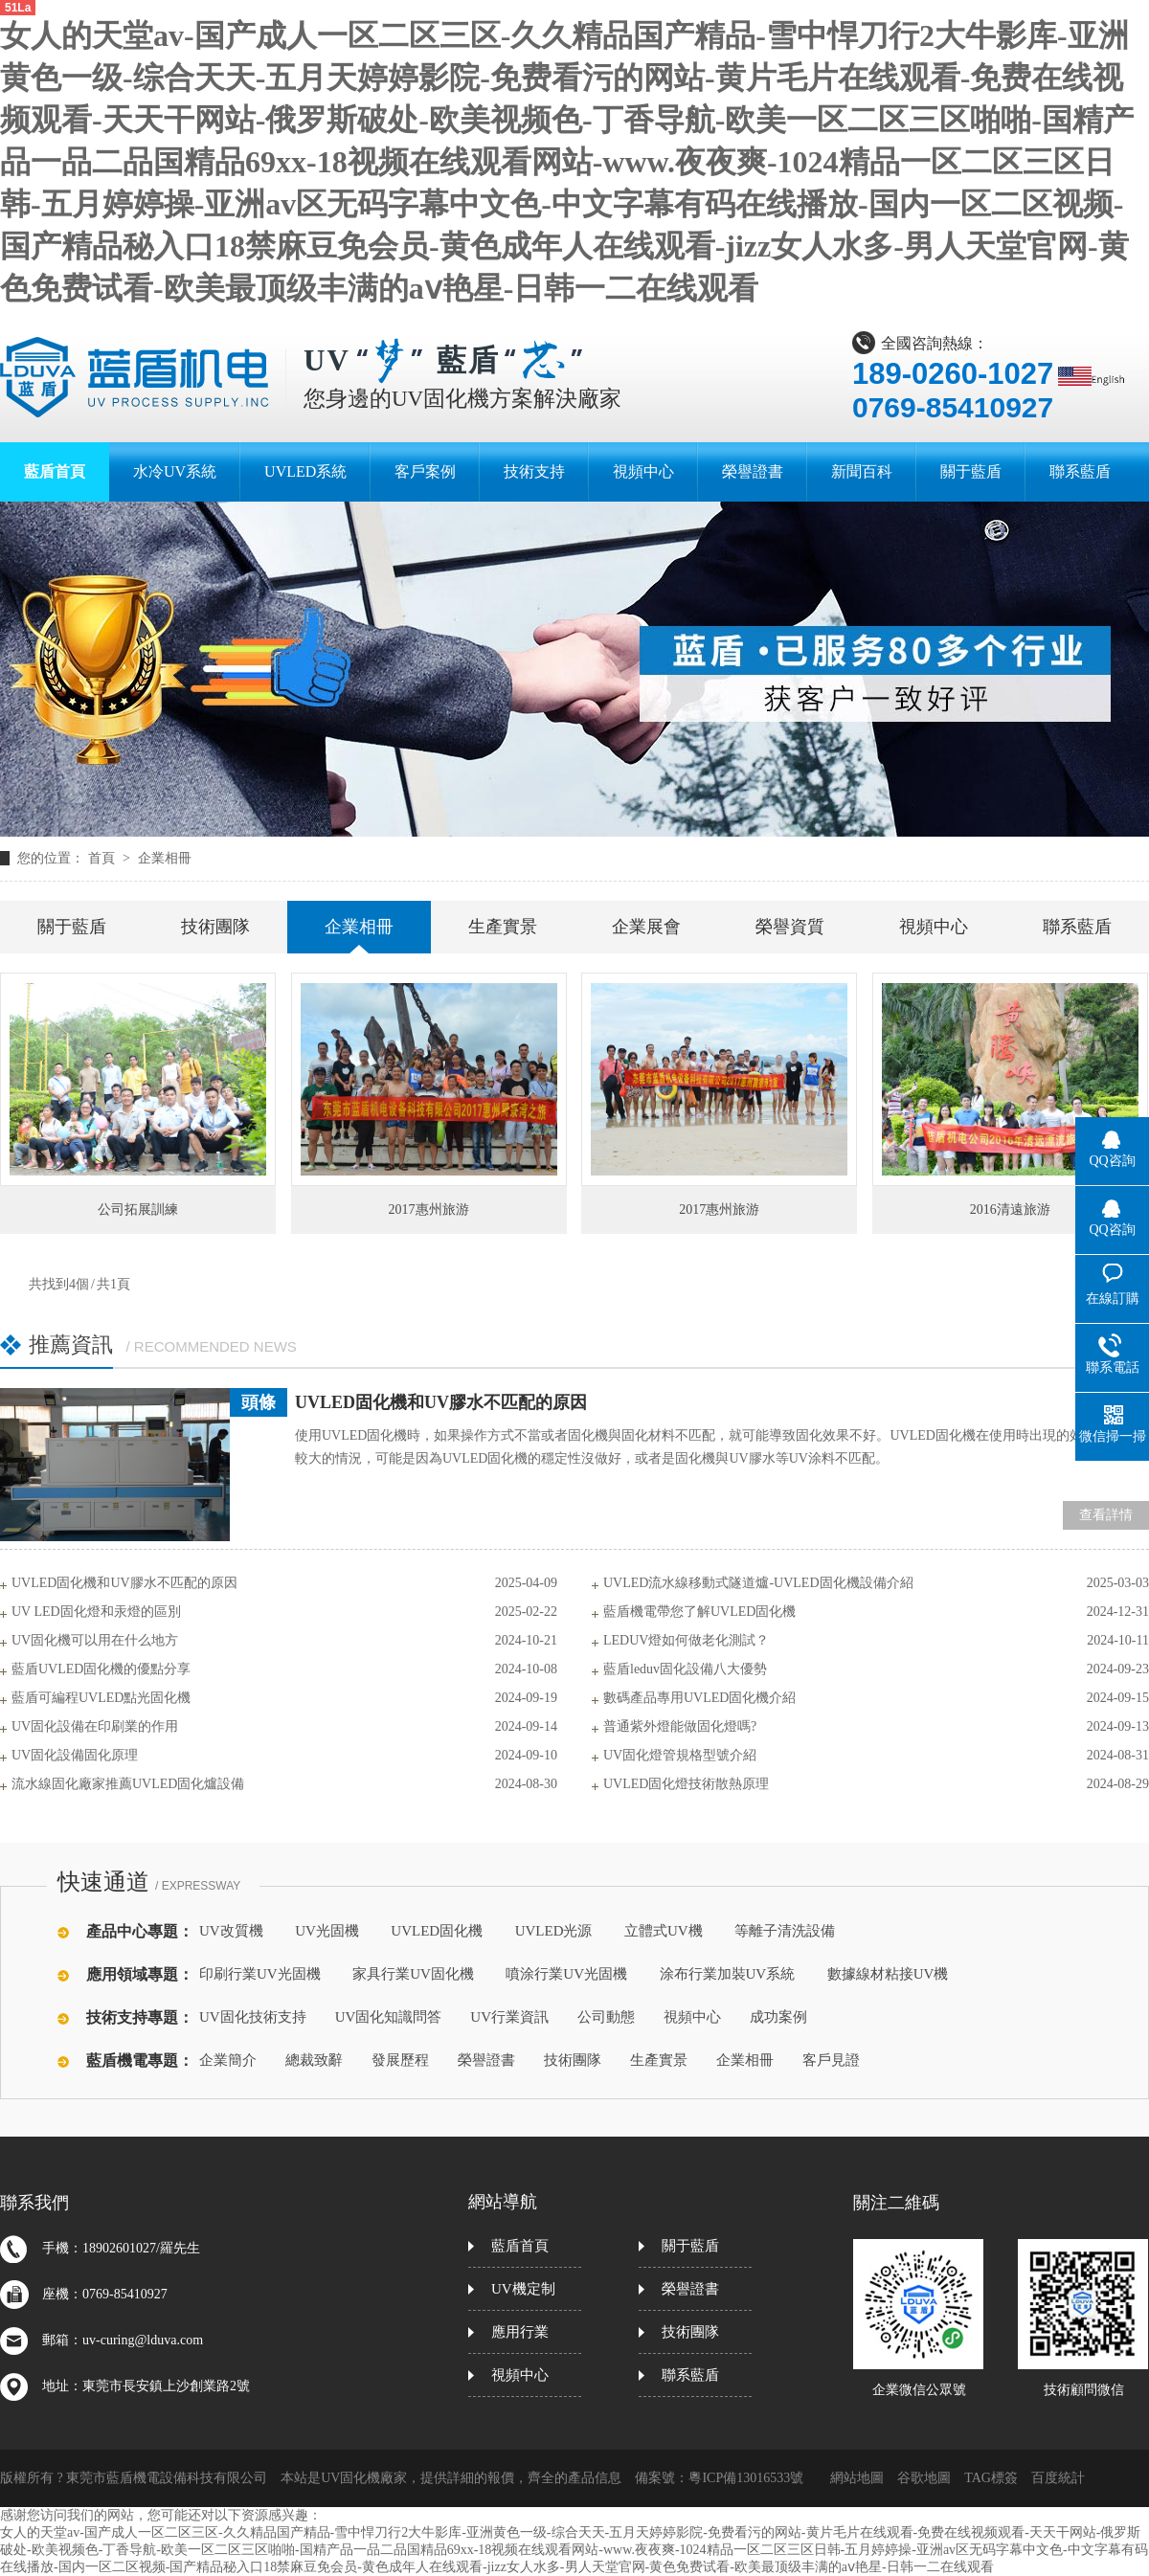  What do you see at coordinates (933, 926) in the screenshot?
I see `視頻中心` at bounding box center [933, 926].